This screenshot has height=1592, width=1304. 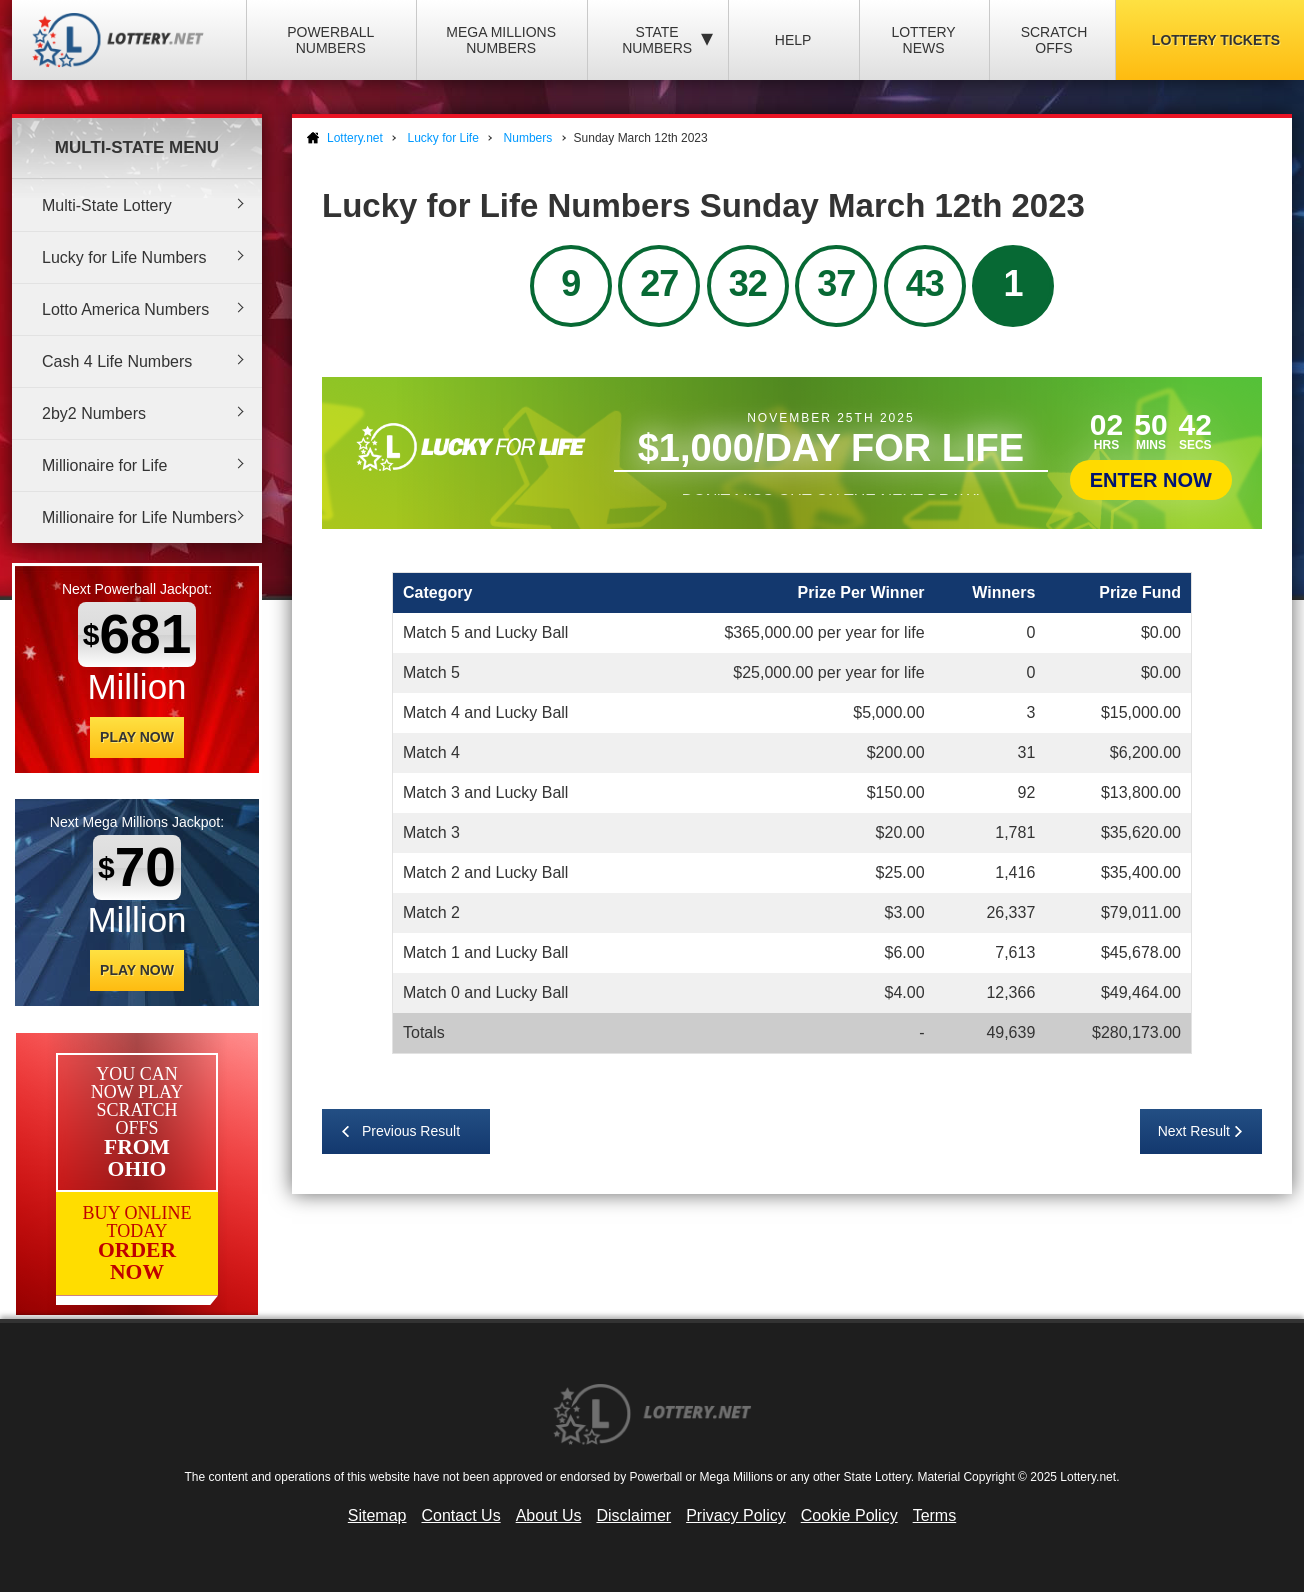 I want to click on Terms, so click(x=935, y=1515).